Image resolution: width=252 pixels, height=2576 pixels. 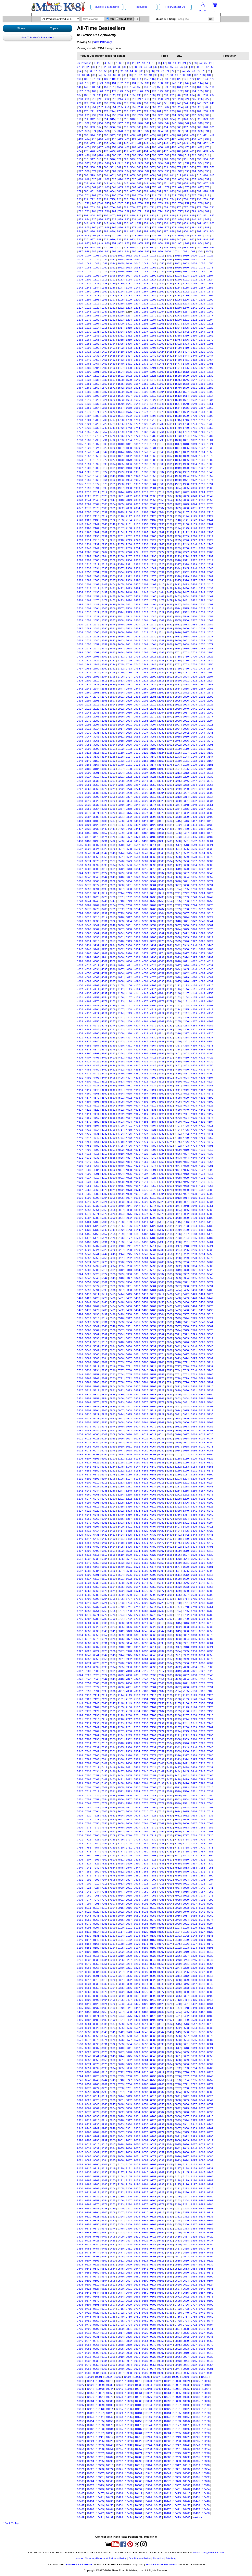 What do you see at coordinates (129, 953) in the screenshot?
I see `3970` at bounding box center [129, 953].